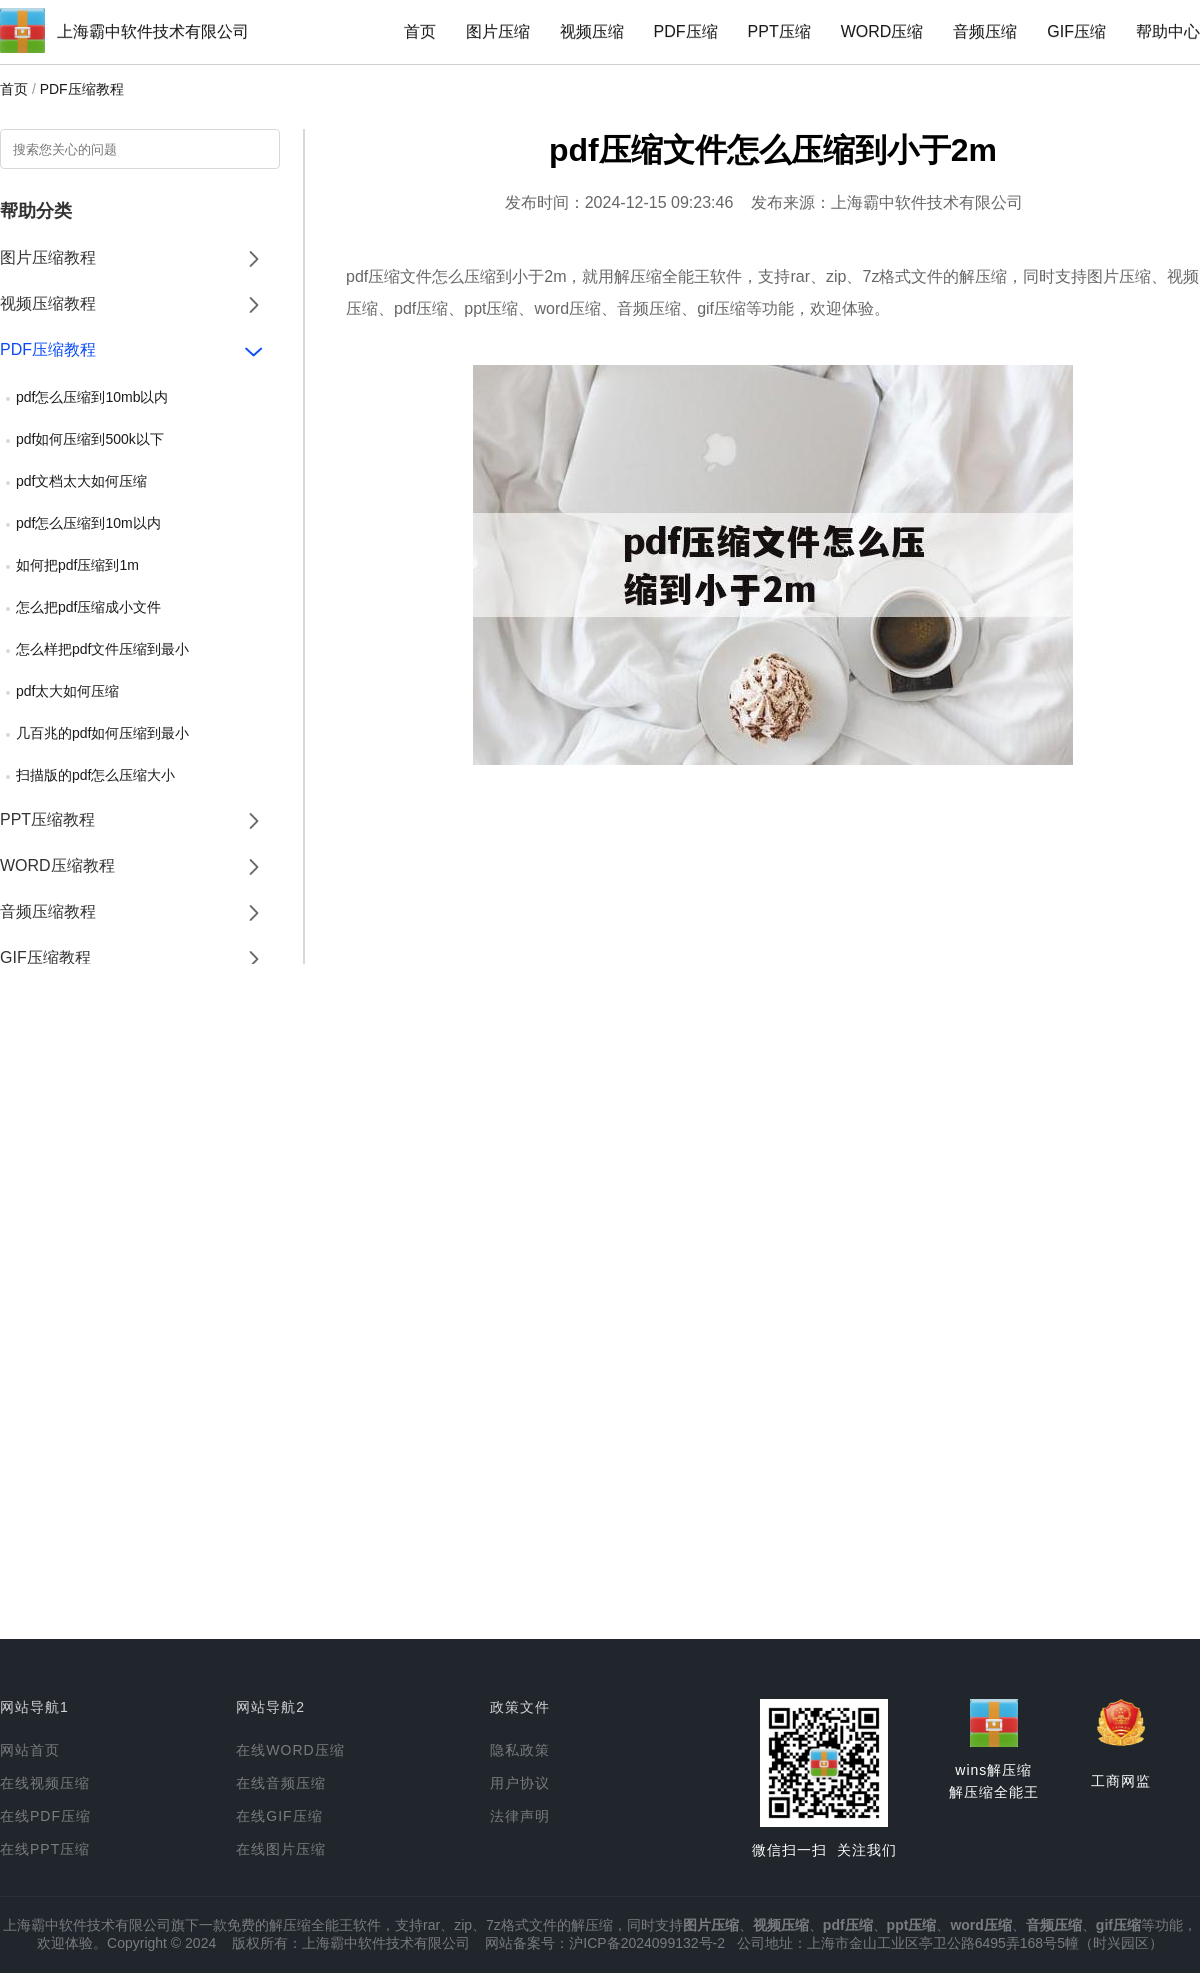  Describe the element at coordinates (45, 1816) in the screenshot. I see `在线PDF压缩` at that location.